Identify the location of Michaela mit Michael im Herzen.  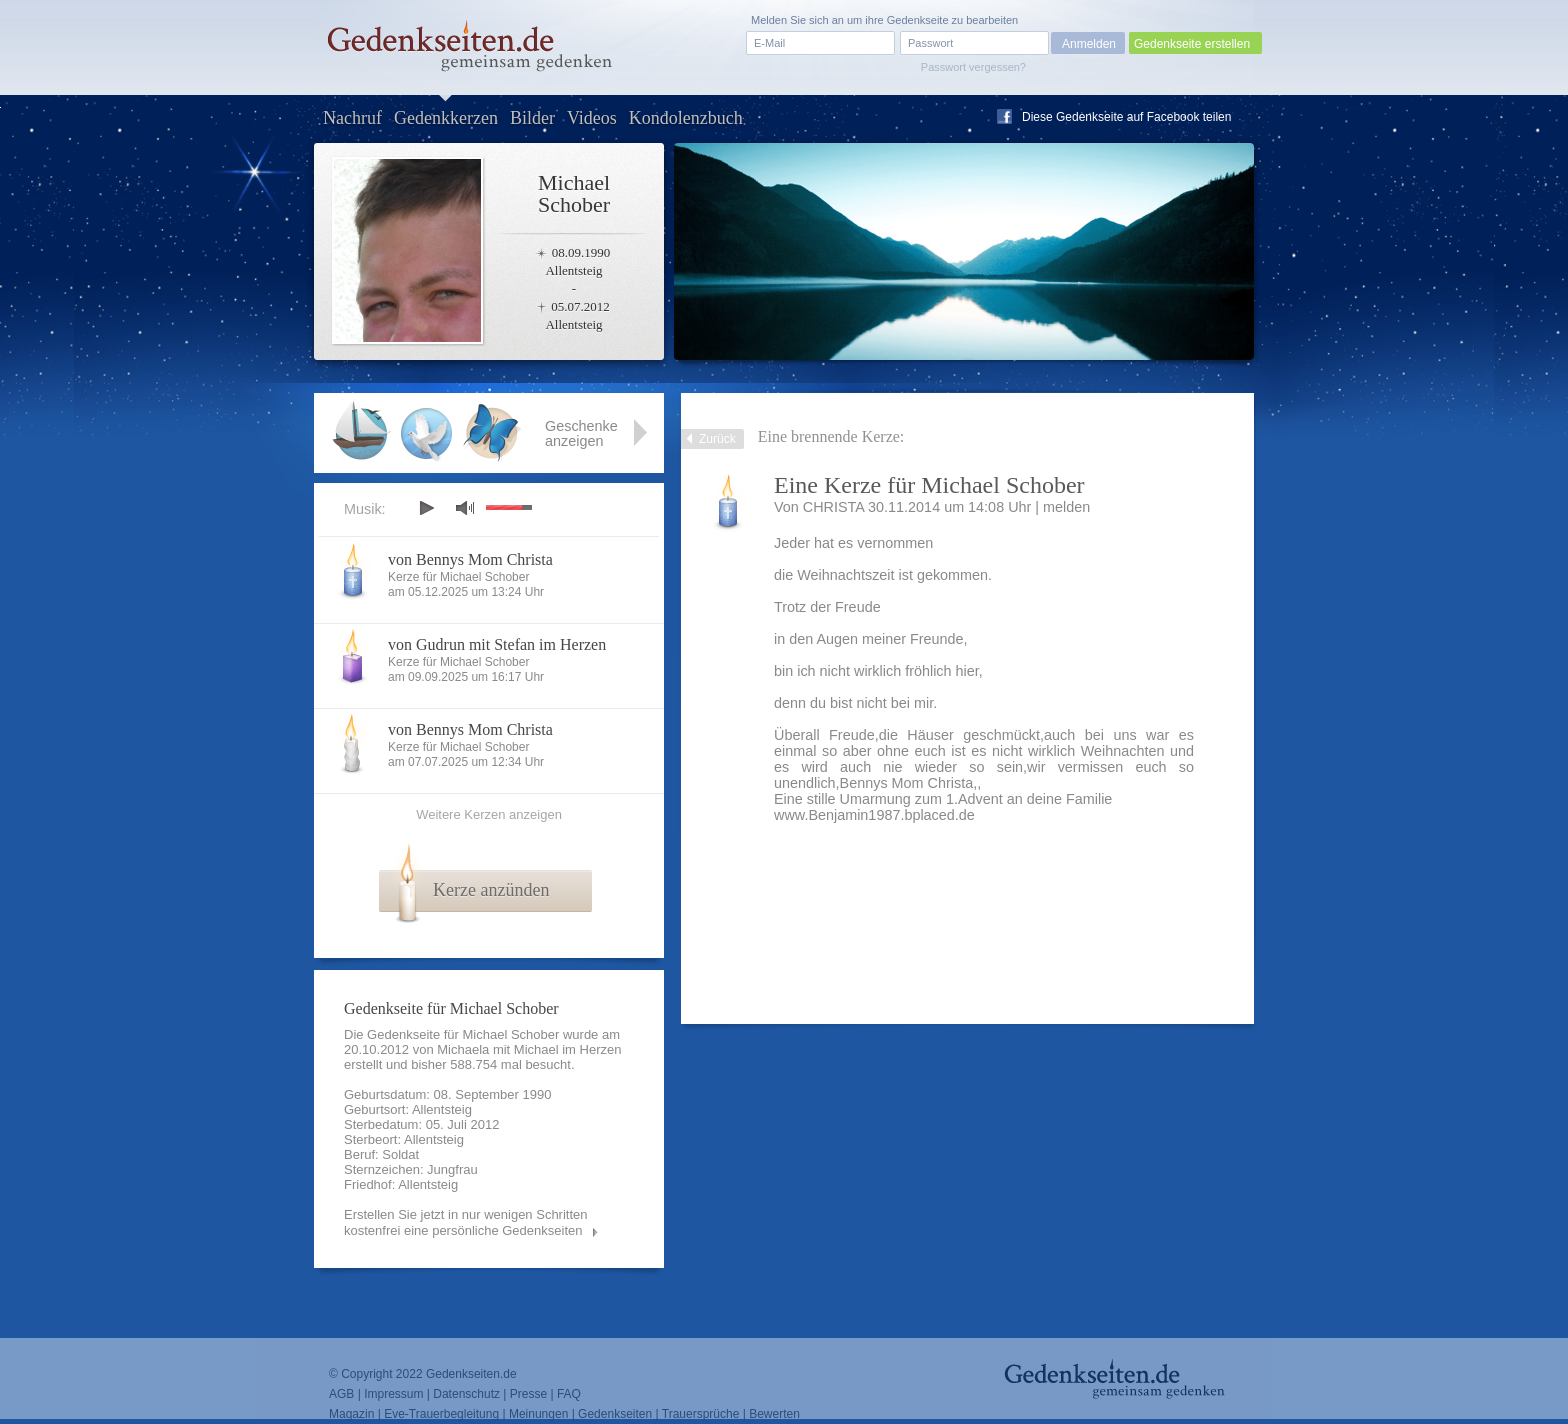
(529, 1049).